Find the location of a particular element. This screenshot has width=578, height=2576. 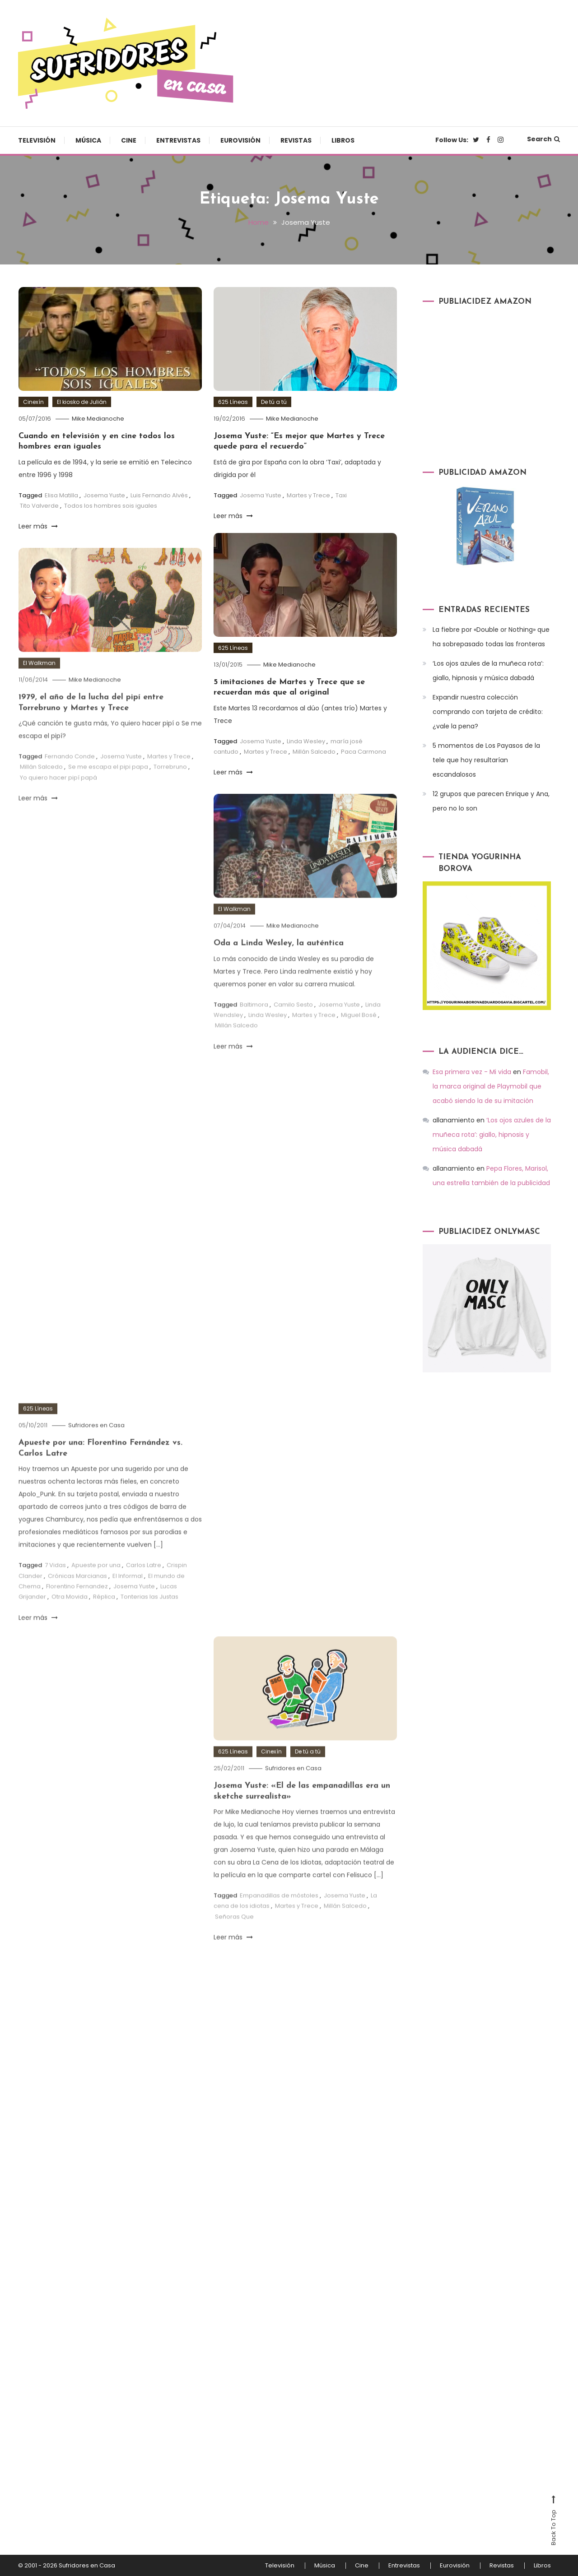

Famobil, la marca original de Playmobil que acabó siendo la de su imitación is located at coordinates (491, 1086).